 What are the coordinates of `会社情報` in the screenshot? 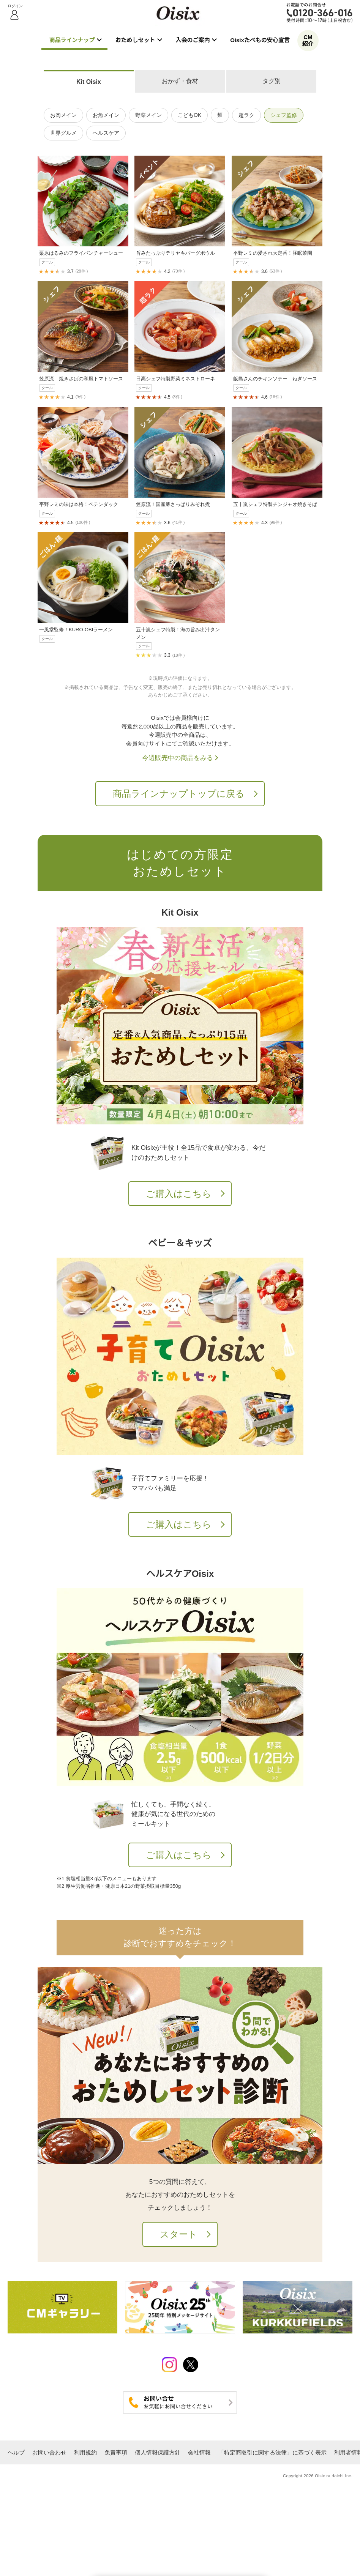 It's located at (199, 2452).